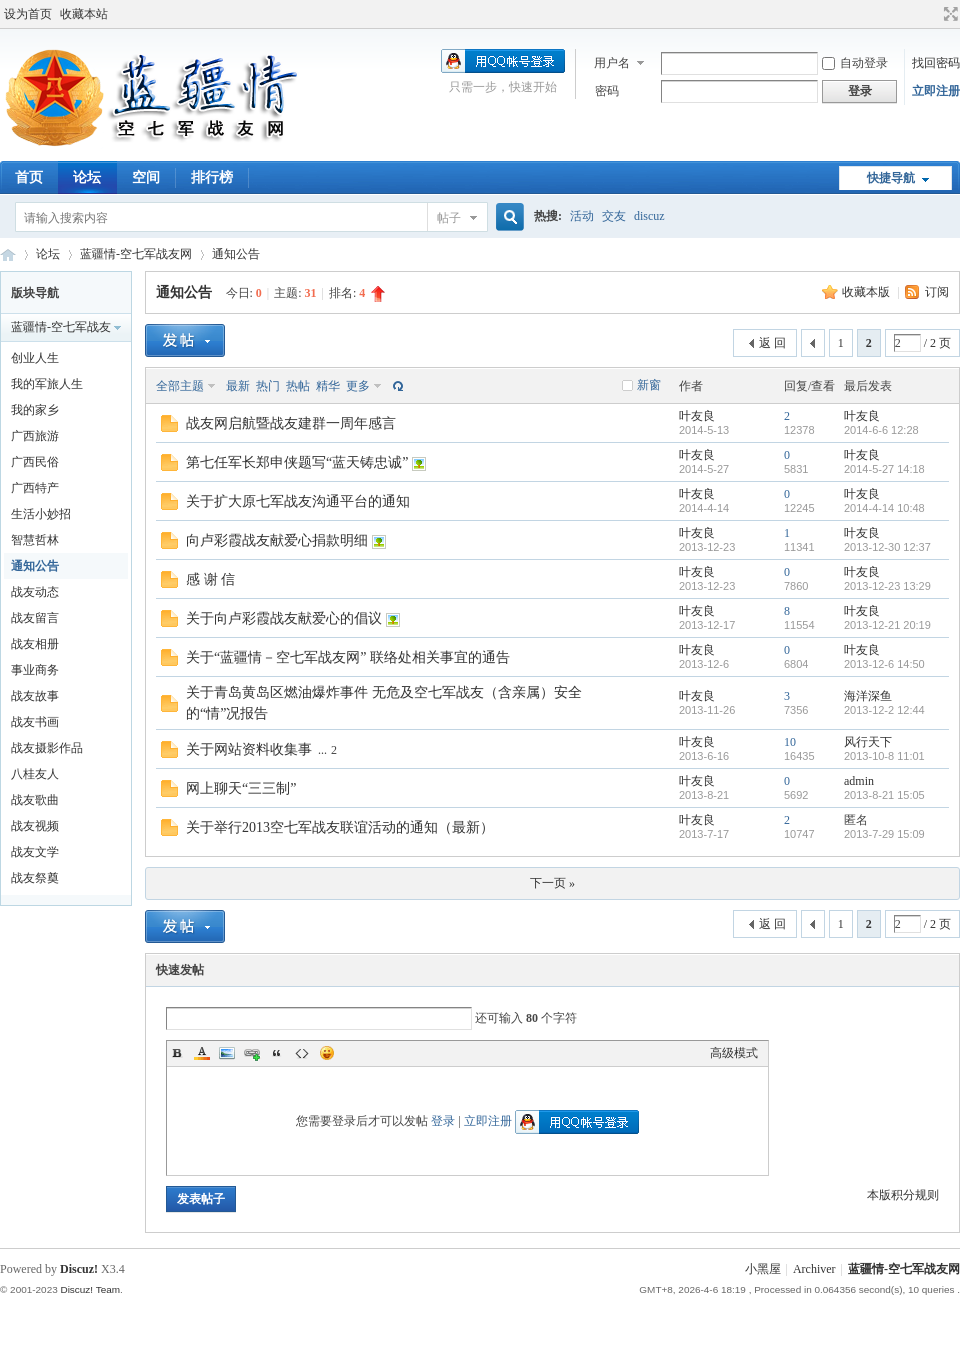  I want to click on 战友故事, so click(35, 696).